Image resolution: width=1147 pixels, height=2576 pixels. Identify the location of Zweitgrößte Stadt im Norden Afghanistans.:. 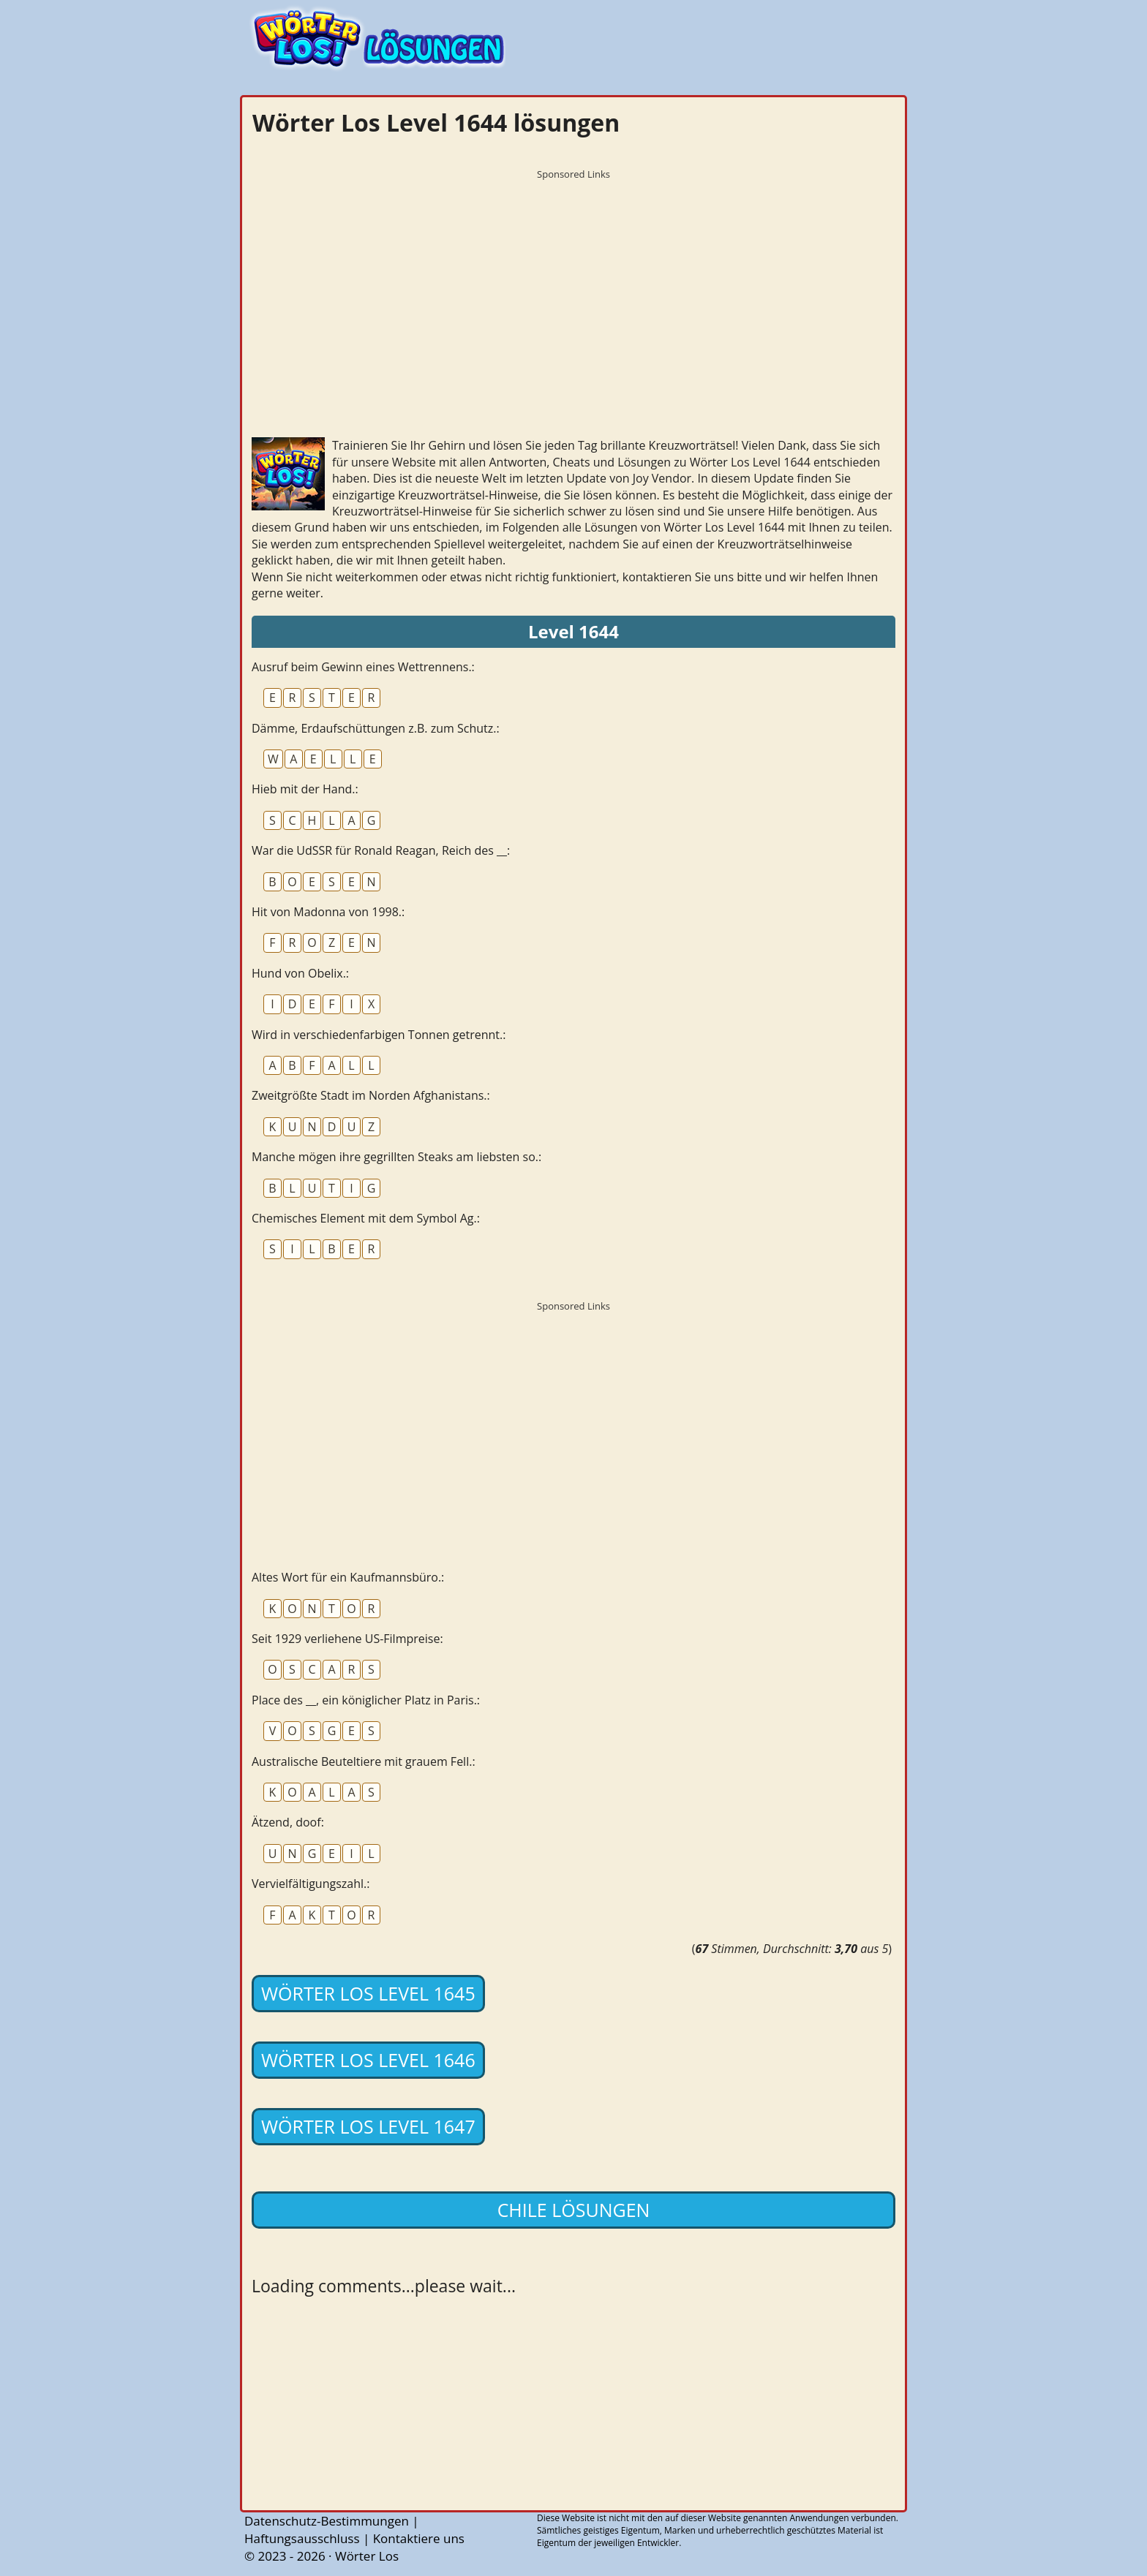
(371, 1095).